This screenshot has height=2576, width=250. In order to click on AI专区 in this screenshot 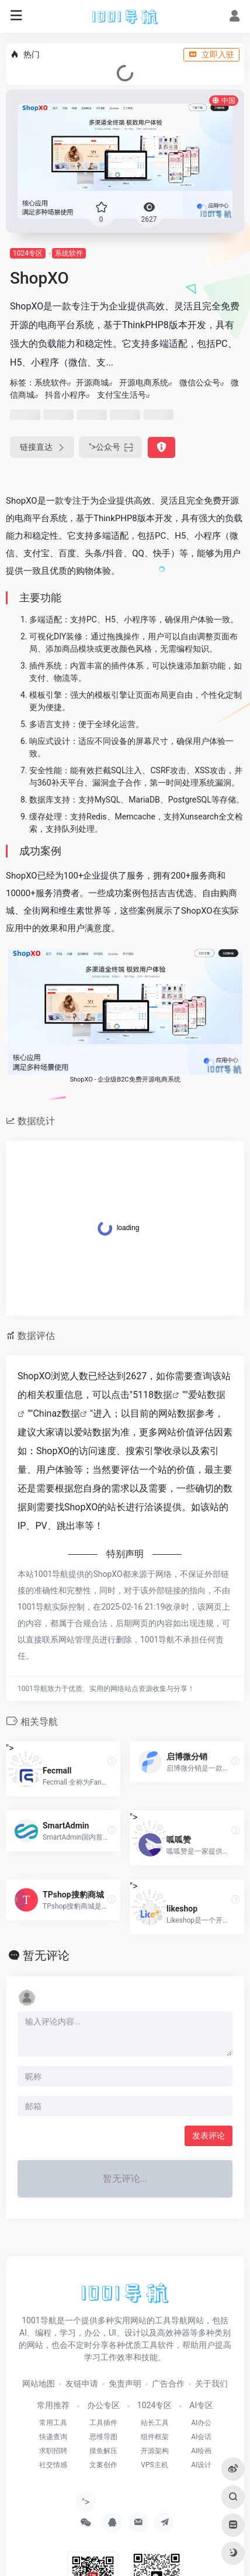, I will do `click(201, 2405)`.